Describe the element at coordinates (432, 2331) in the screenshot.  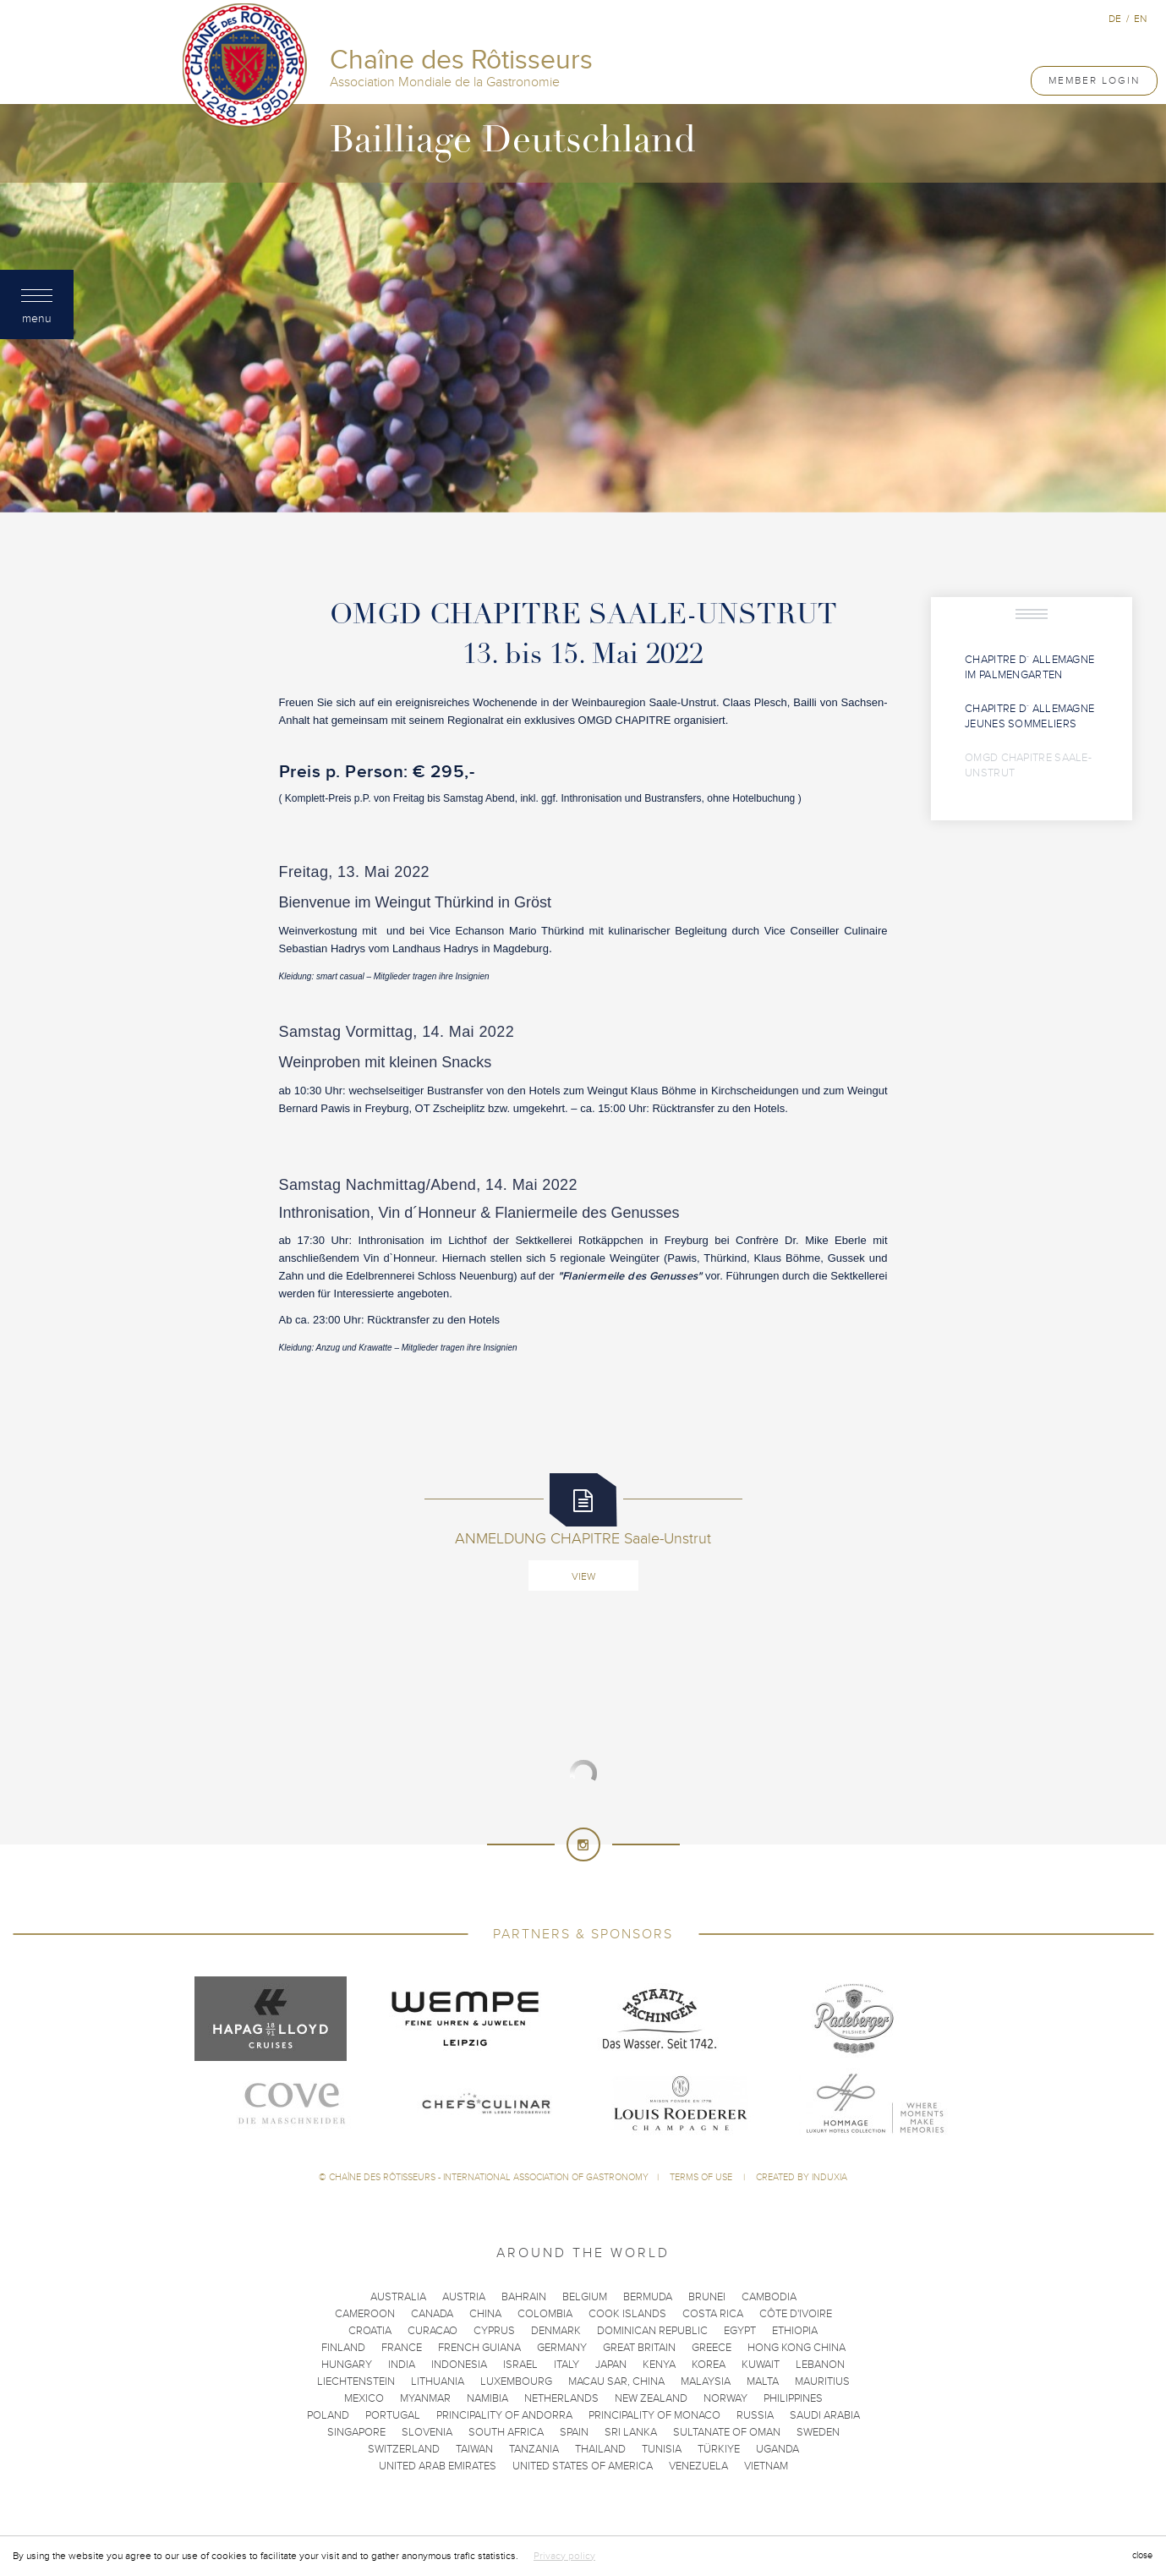
I see `Curacao` at that location.